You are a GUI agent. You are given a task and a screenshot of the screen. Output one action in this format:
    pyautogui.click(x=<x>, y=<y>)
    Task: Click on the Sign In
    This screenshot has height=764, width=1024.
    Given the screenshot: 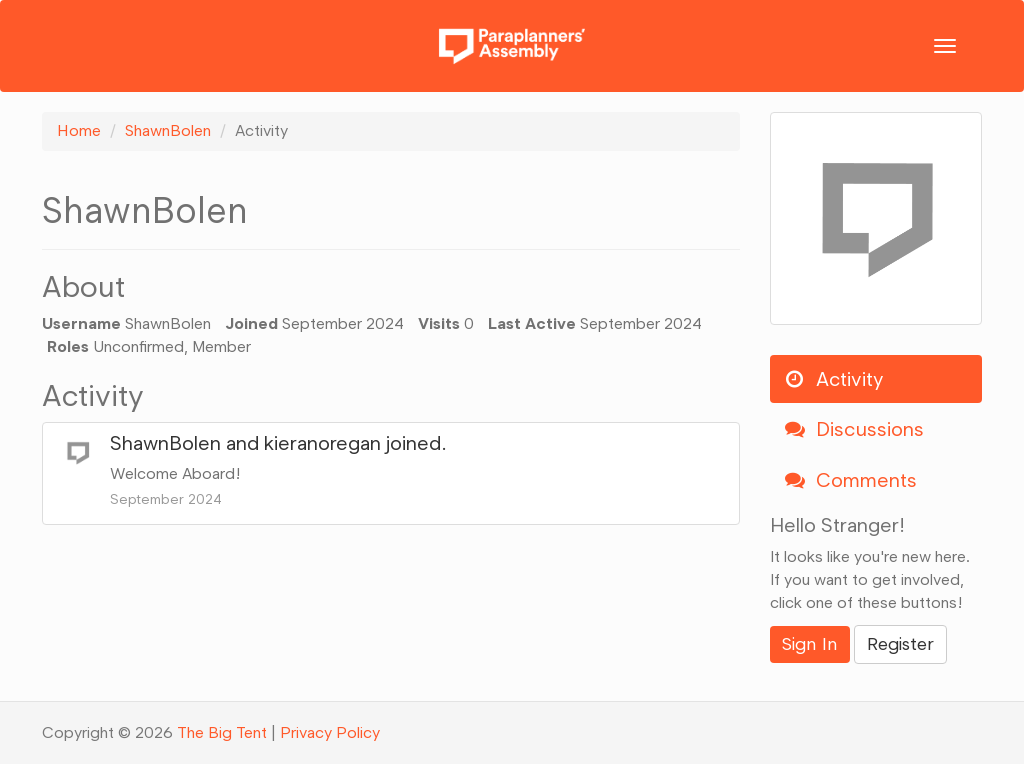 What is the action you would take?
    pyautogui.click(x=810, y=644)
    